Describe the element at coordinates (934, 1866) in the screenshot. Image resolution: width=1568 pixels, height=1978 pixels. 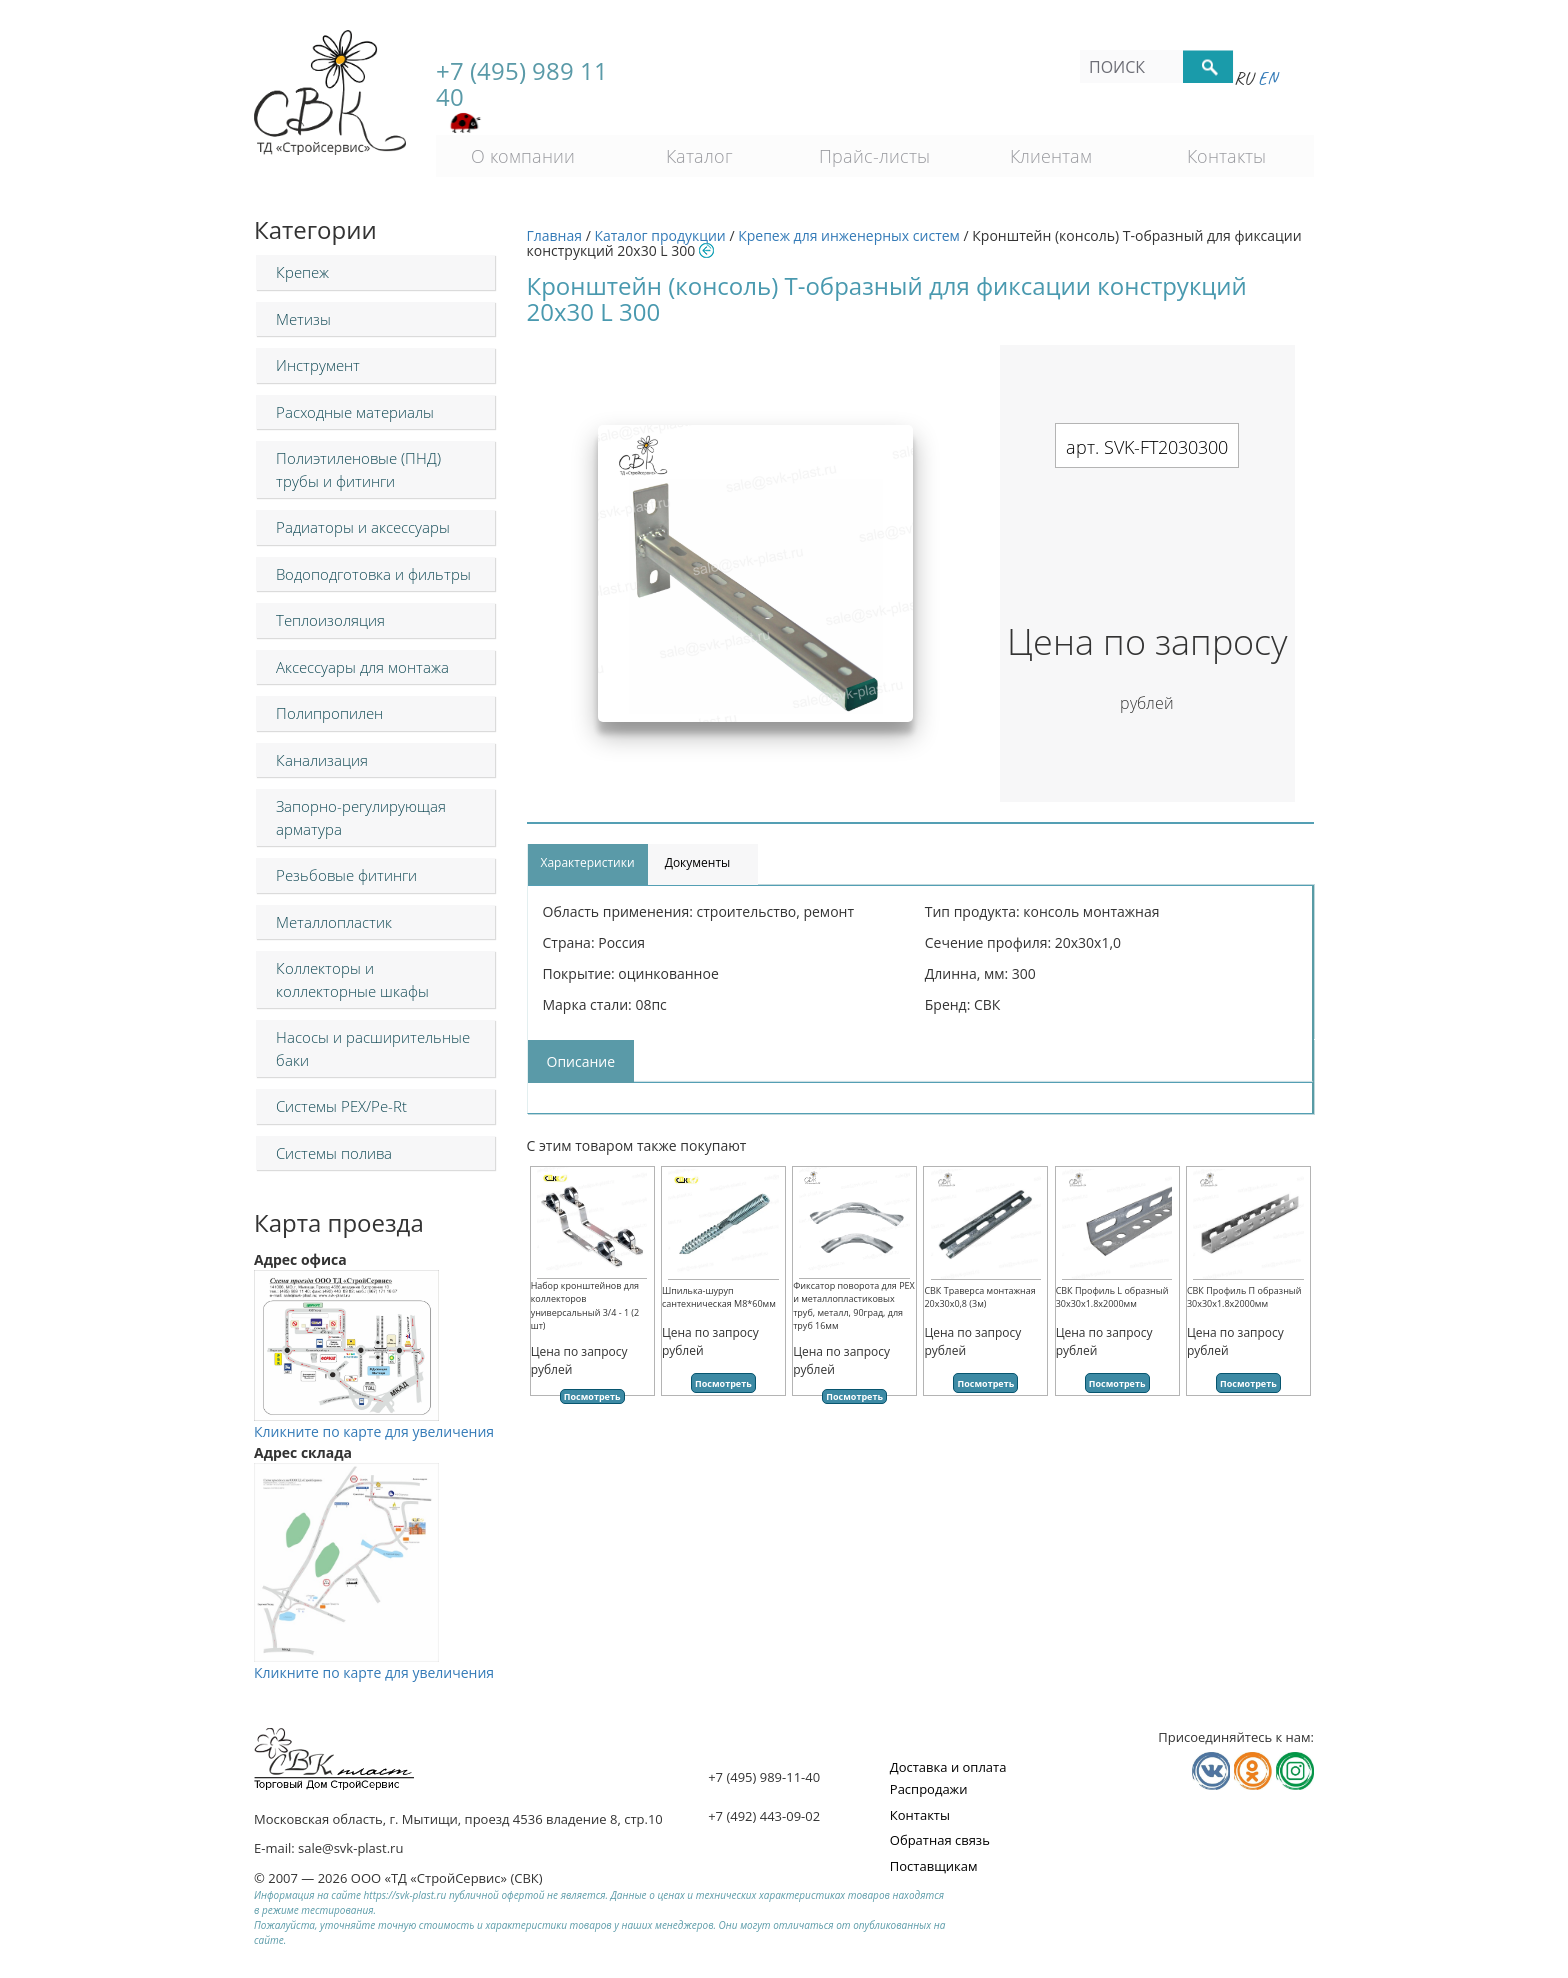
I see `Поставщикам` at that location.